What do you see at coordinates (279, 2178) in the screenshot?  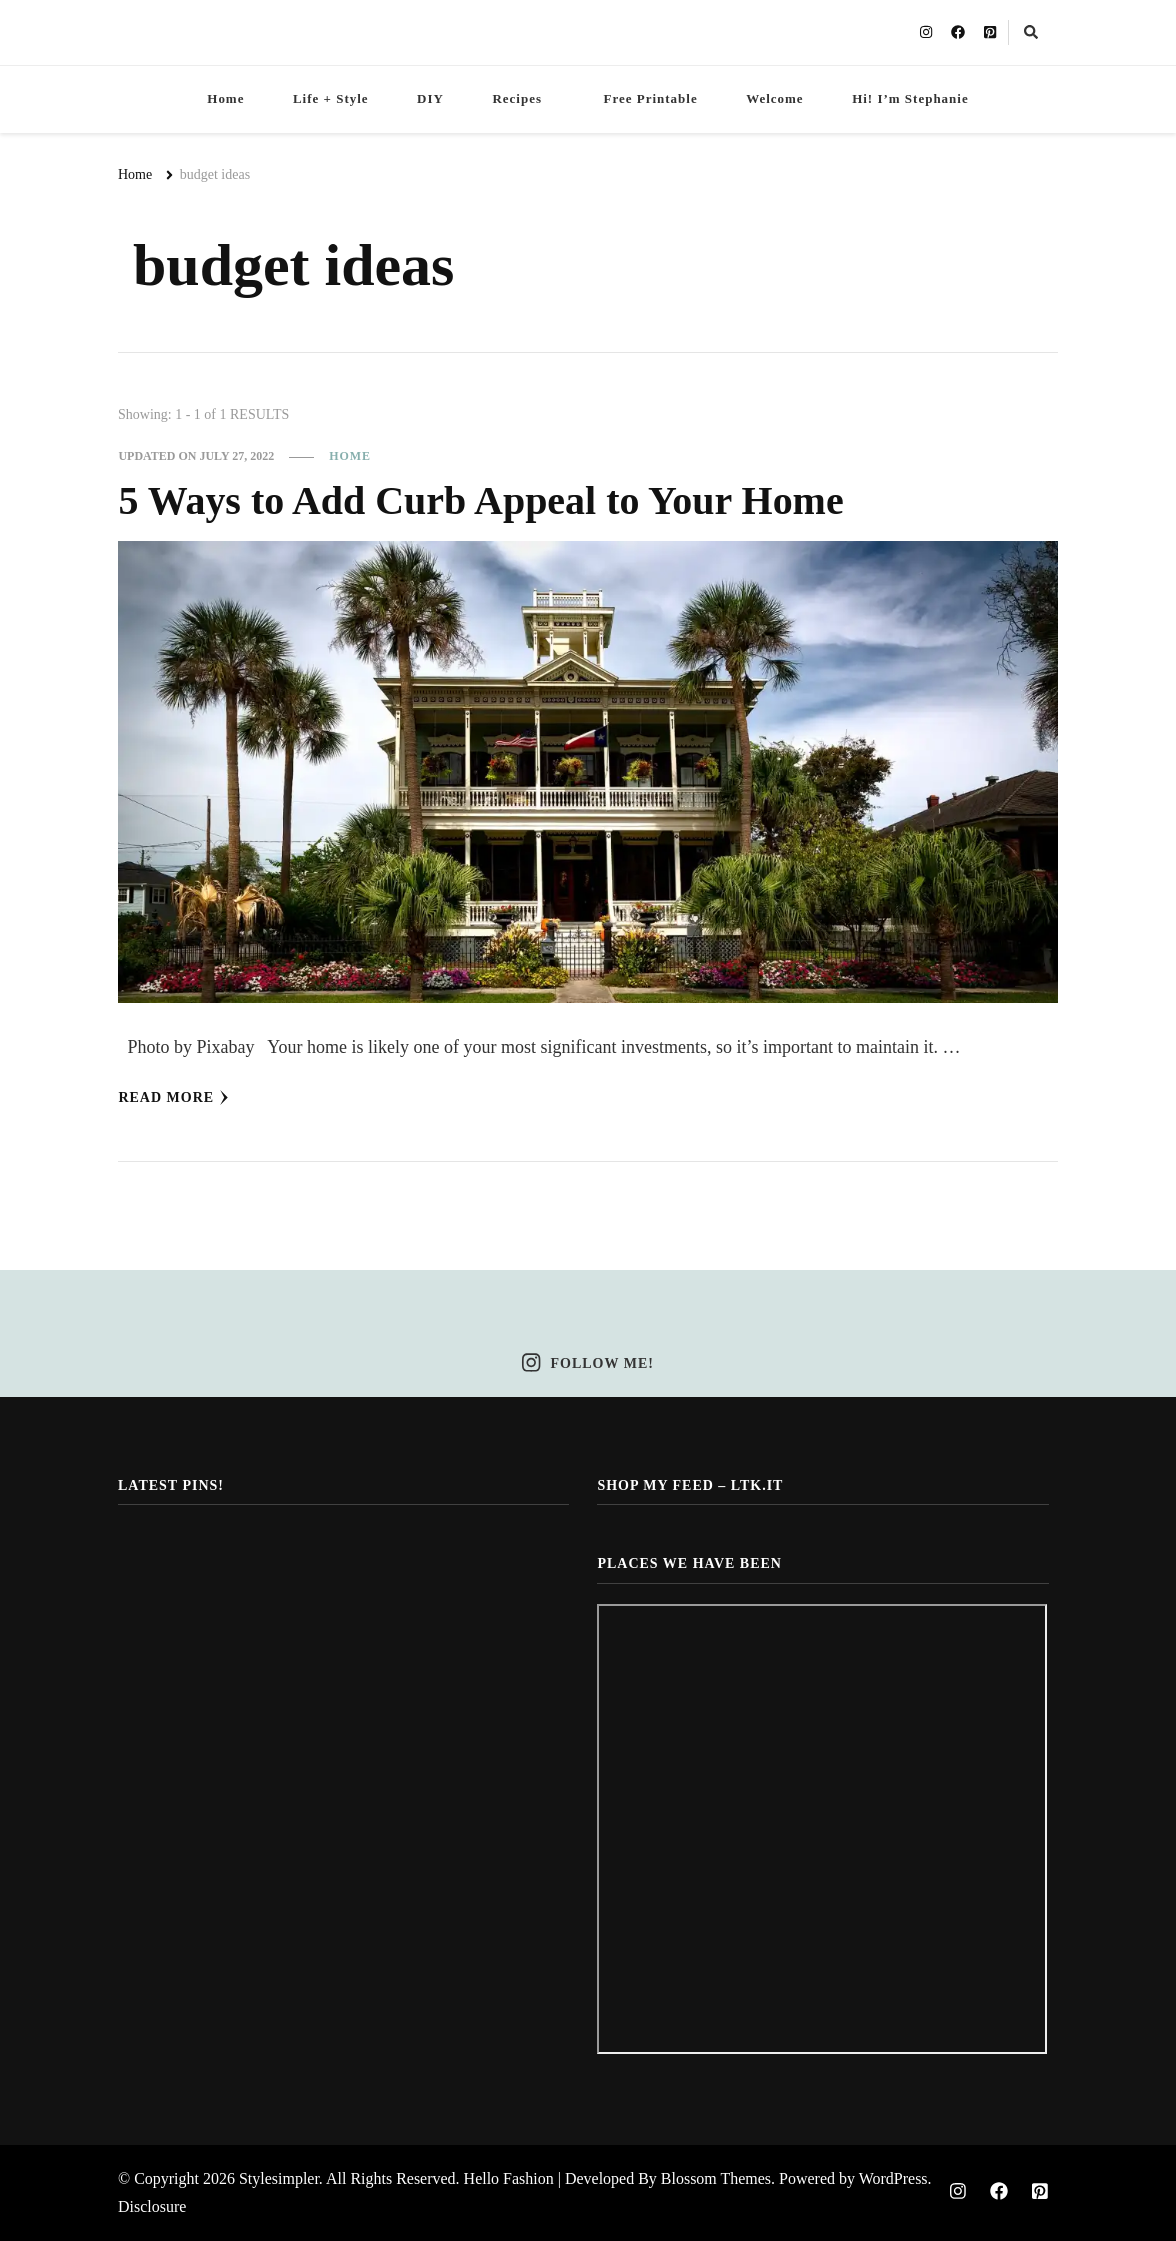 I see `Stylesimpler` at bounding box center [279, 2178].